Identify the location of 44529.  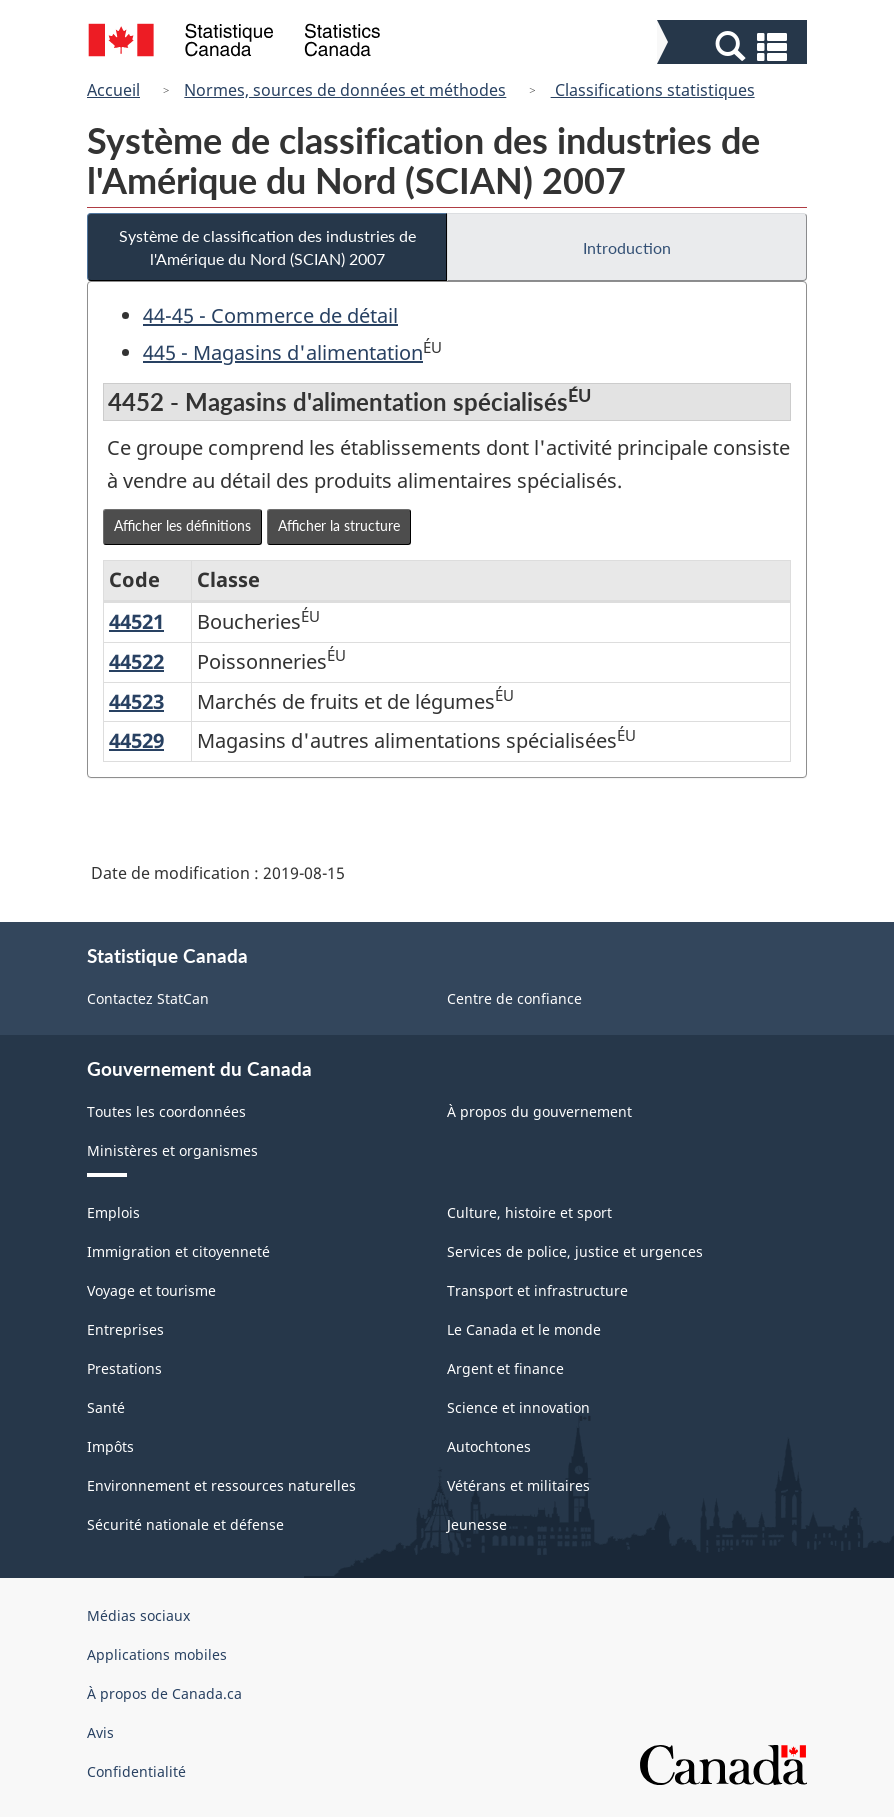
(136, 740).